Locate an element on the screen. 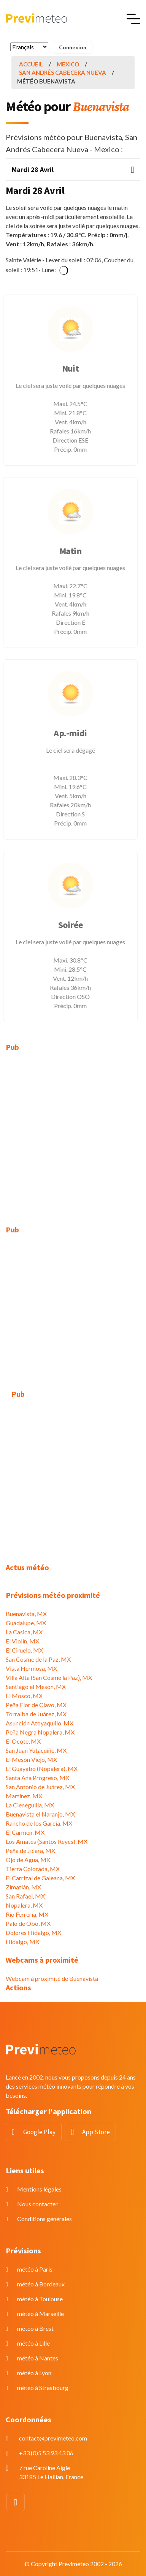 This screenshot has width=146, height=2576. El Carrizal de Galeana, MX is located at coordinates (40, 1877).